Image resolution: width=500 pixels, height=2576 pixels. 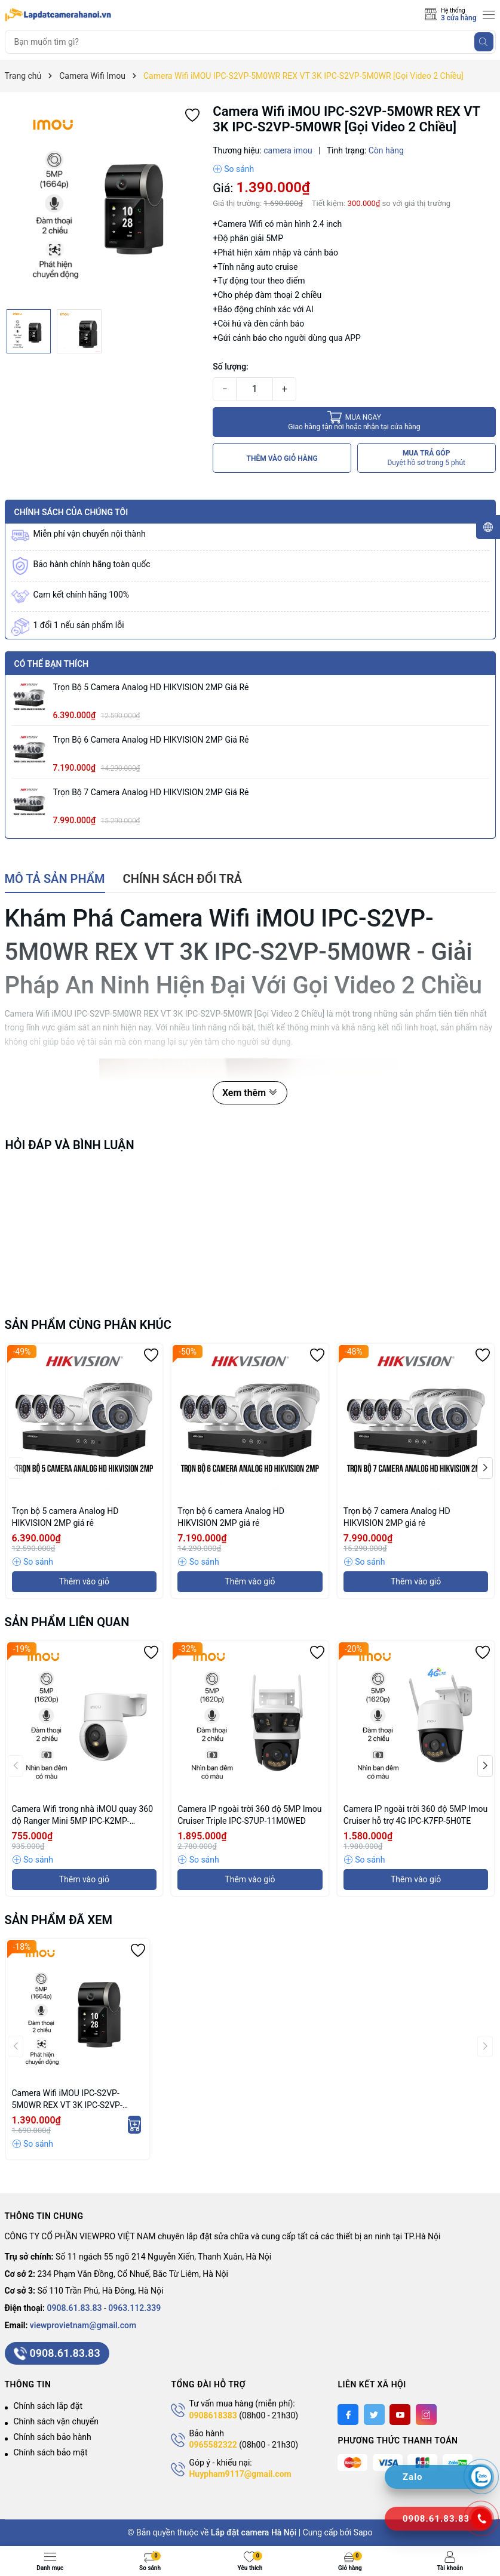 What do you see at coordinates (231, 366) in the screenshot?
I see `Số lượng:` at bounding box center [231, 366].